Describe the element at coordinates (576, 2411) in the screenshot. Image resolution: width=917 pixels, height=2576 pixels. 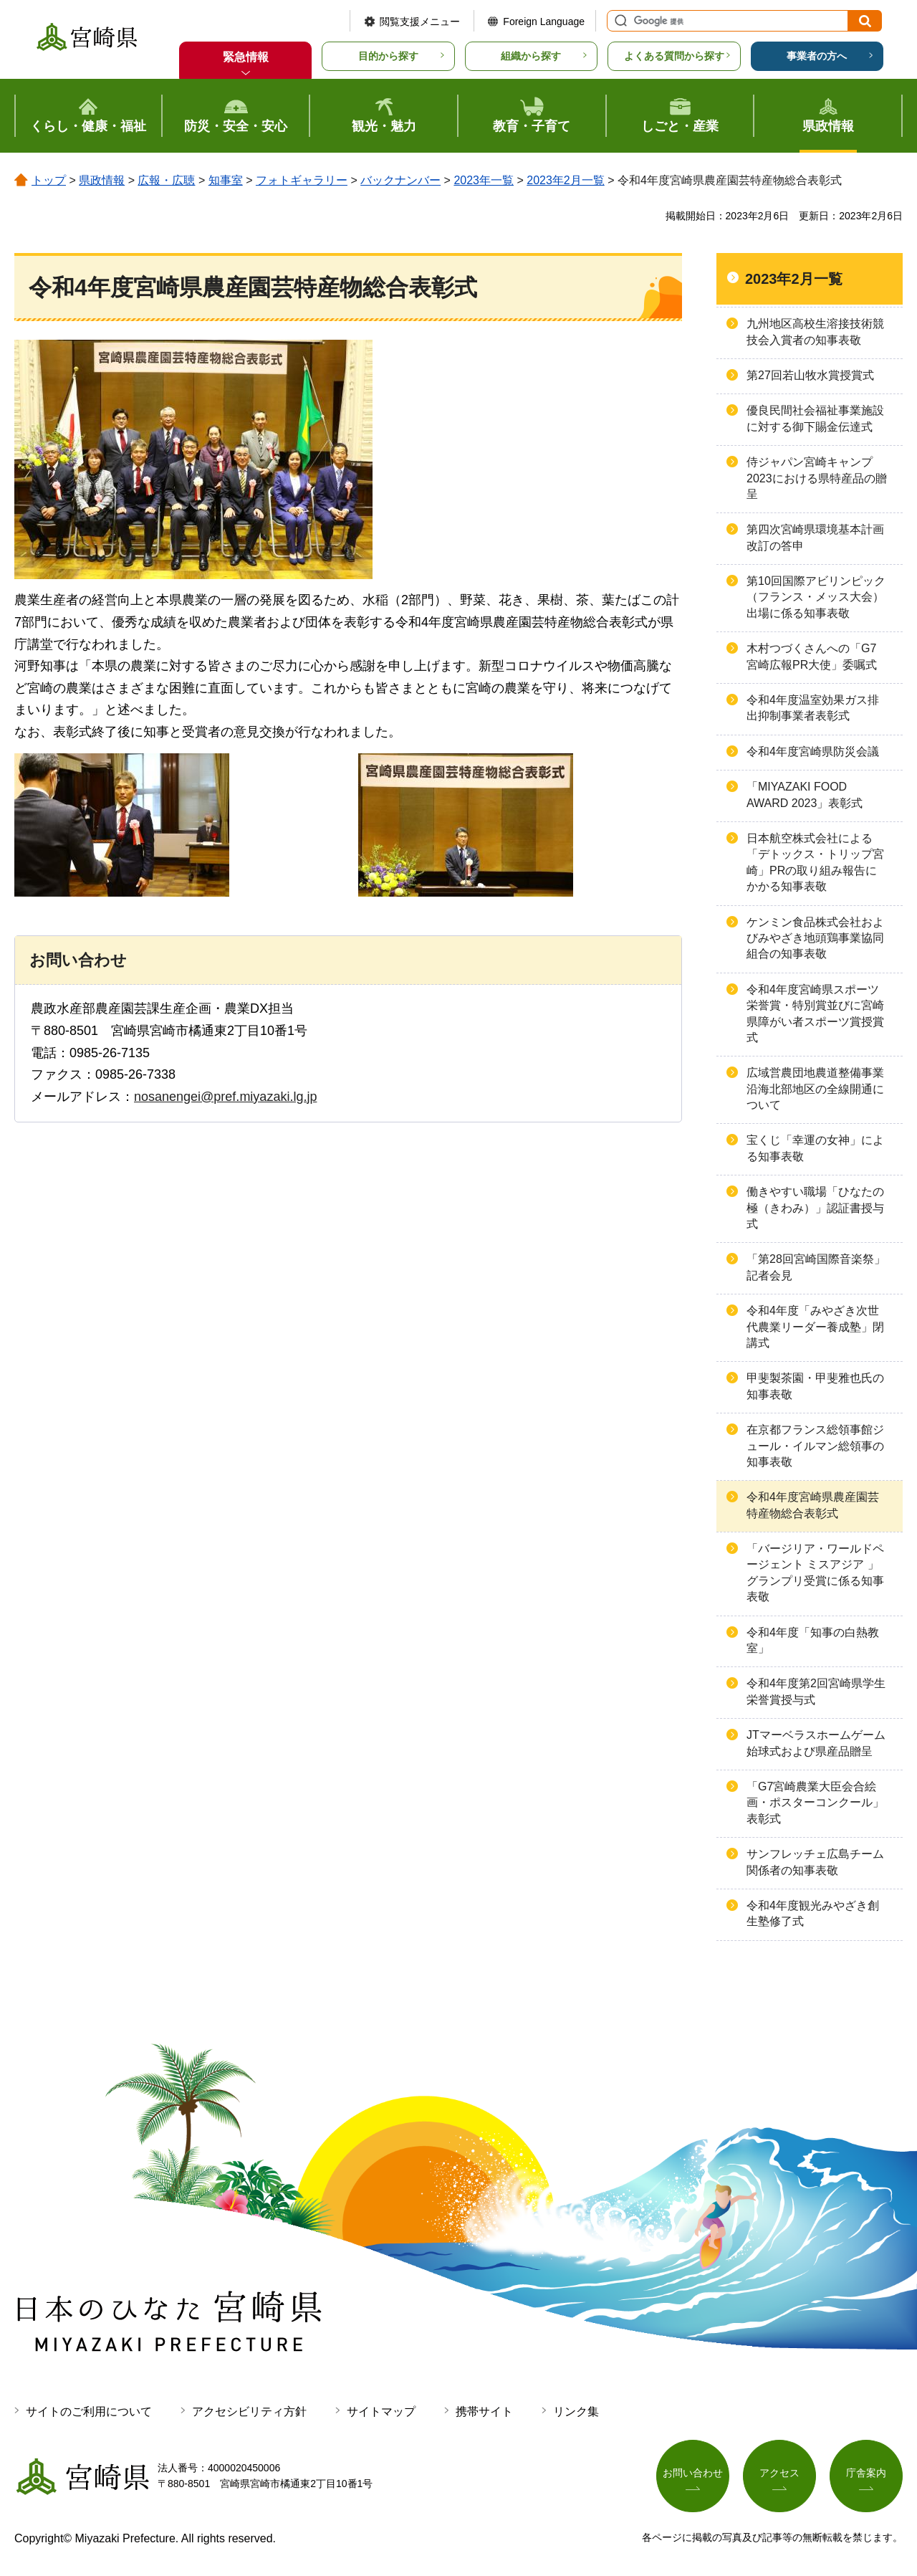
I see `リンク集` at that location.